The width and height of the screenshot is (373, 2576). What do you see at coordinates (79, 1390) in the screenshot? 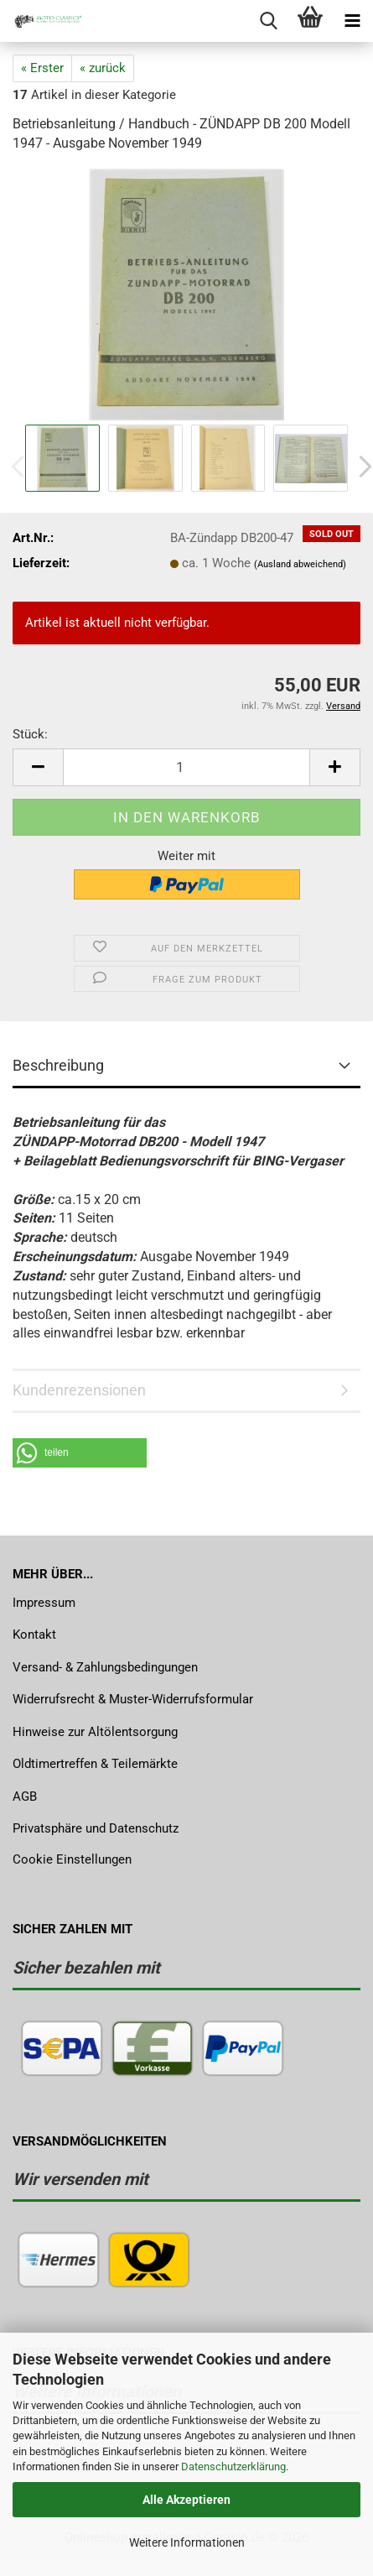
I see `Kundenrezensionen` at bounding box center [79, 1390].